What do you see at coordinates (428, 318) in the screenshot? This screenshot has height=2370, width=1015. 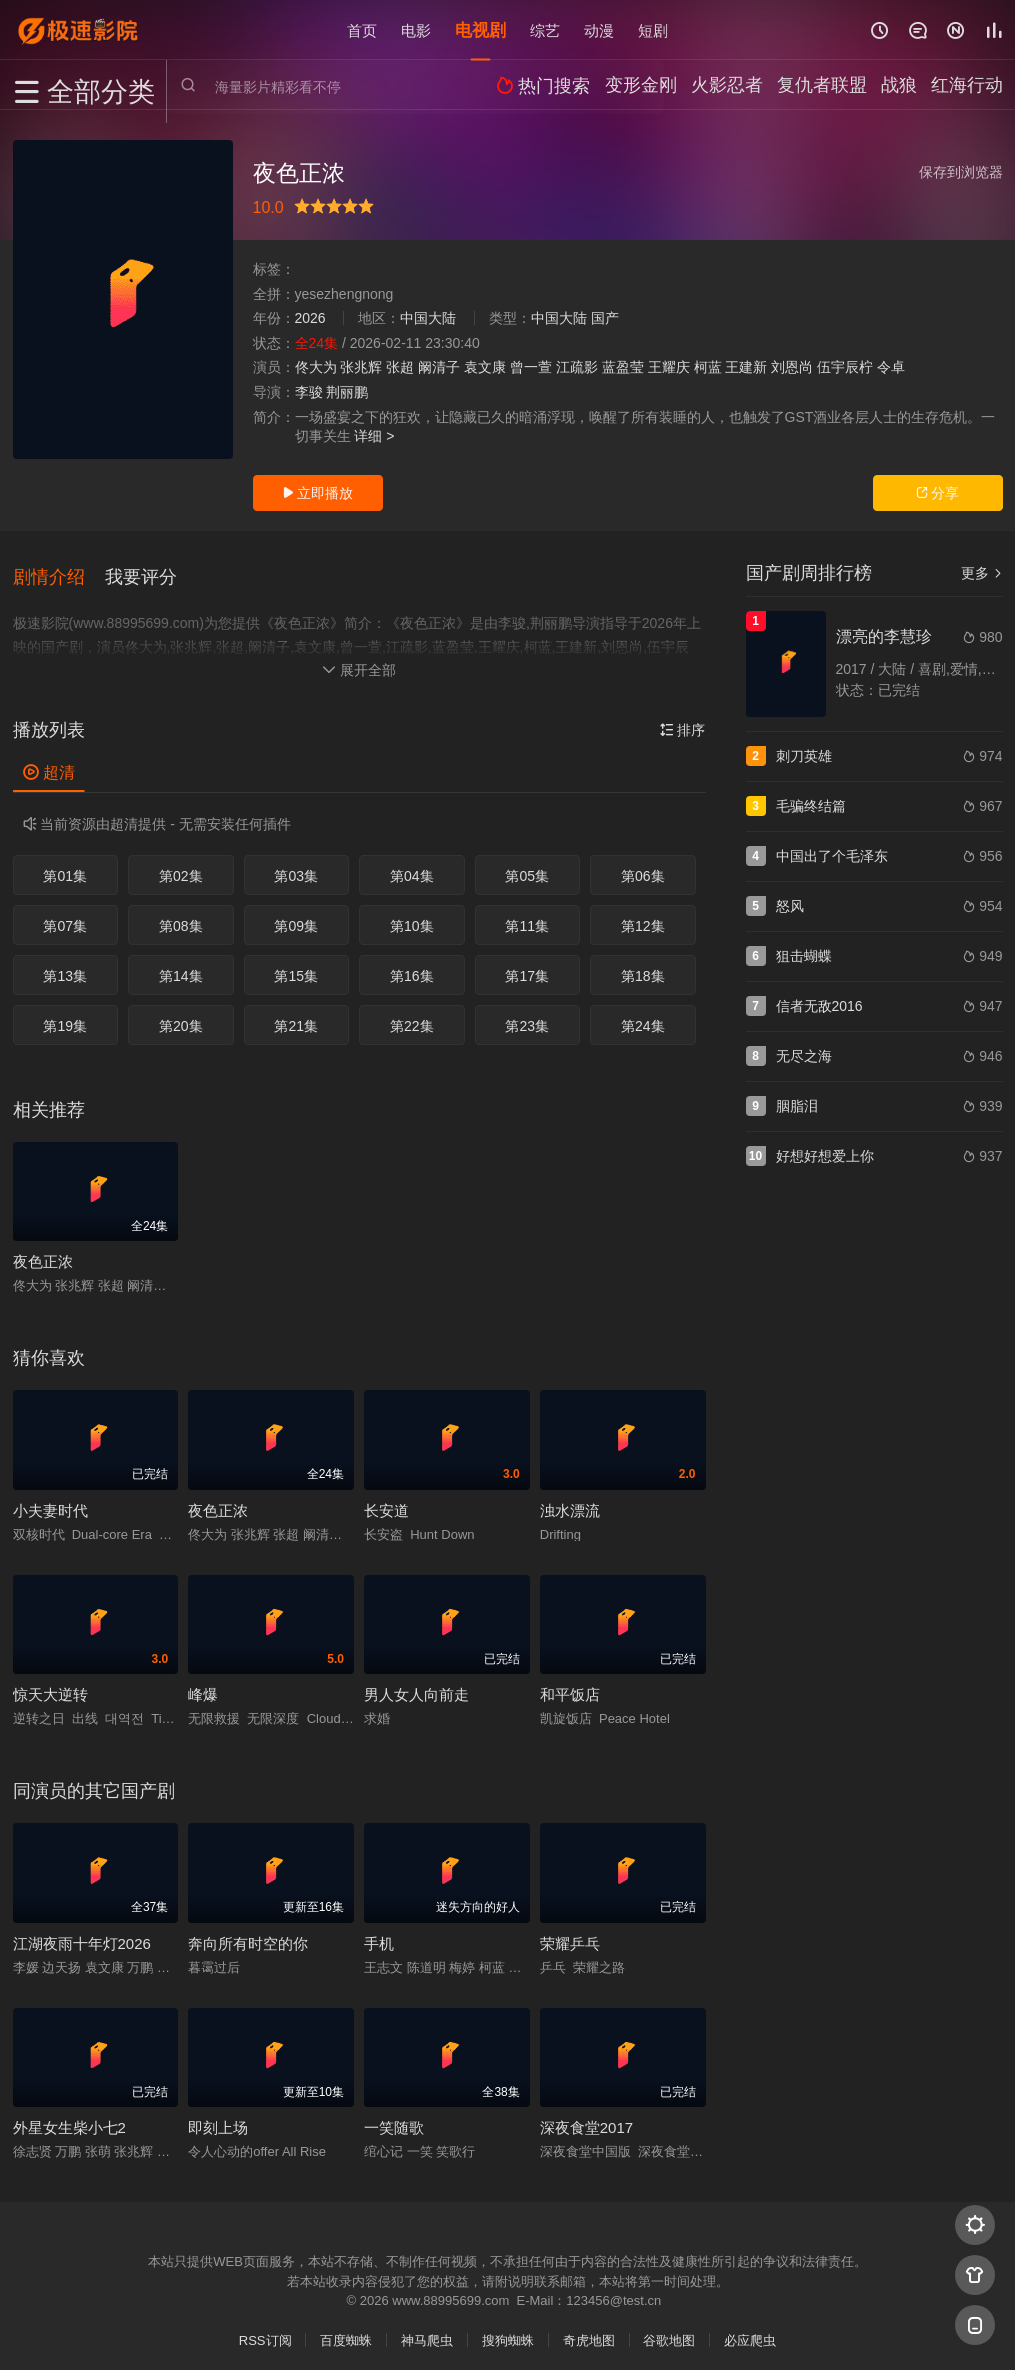 I see `中国大陆` at bounding box center [428, 318].